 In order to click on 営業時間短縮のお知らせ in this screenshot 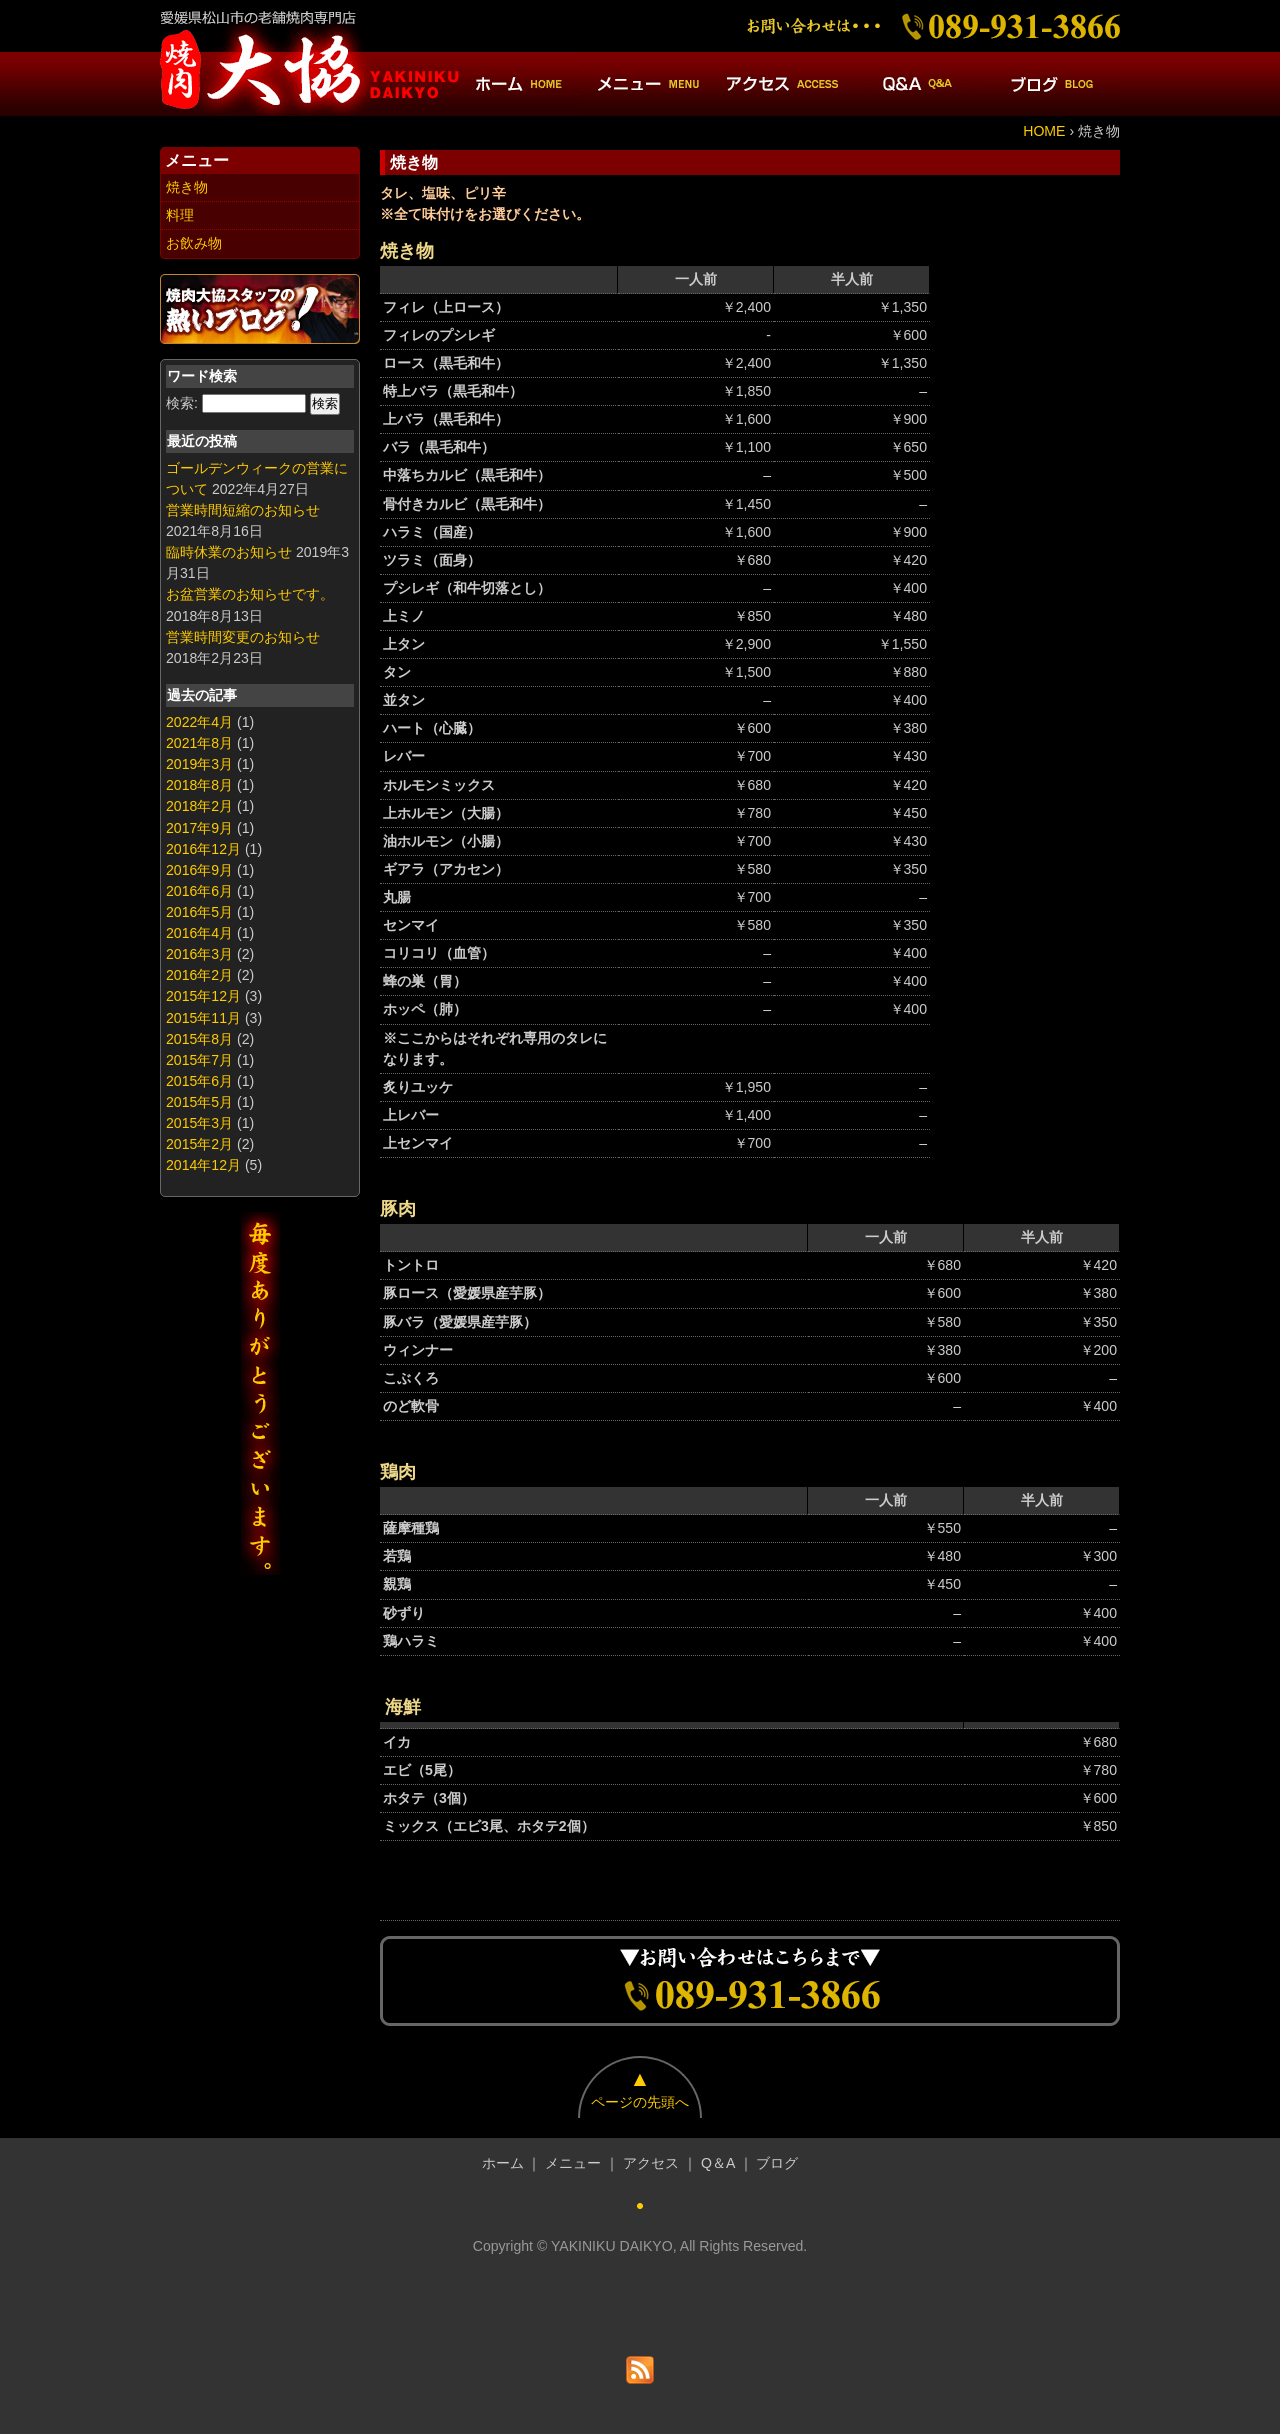, I will do `click(243, 510)`.